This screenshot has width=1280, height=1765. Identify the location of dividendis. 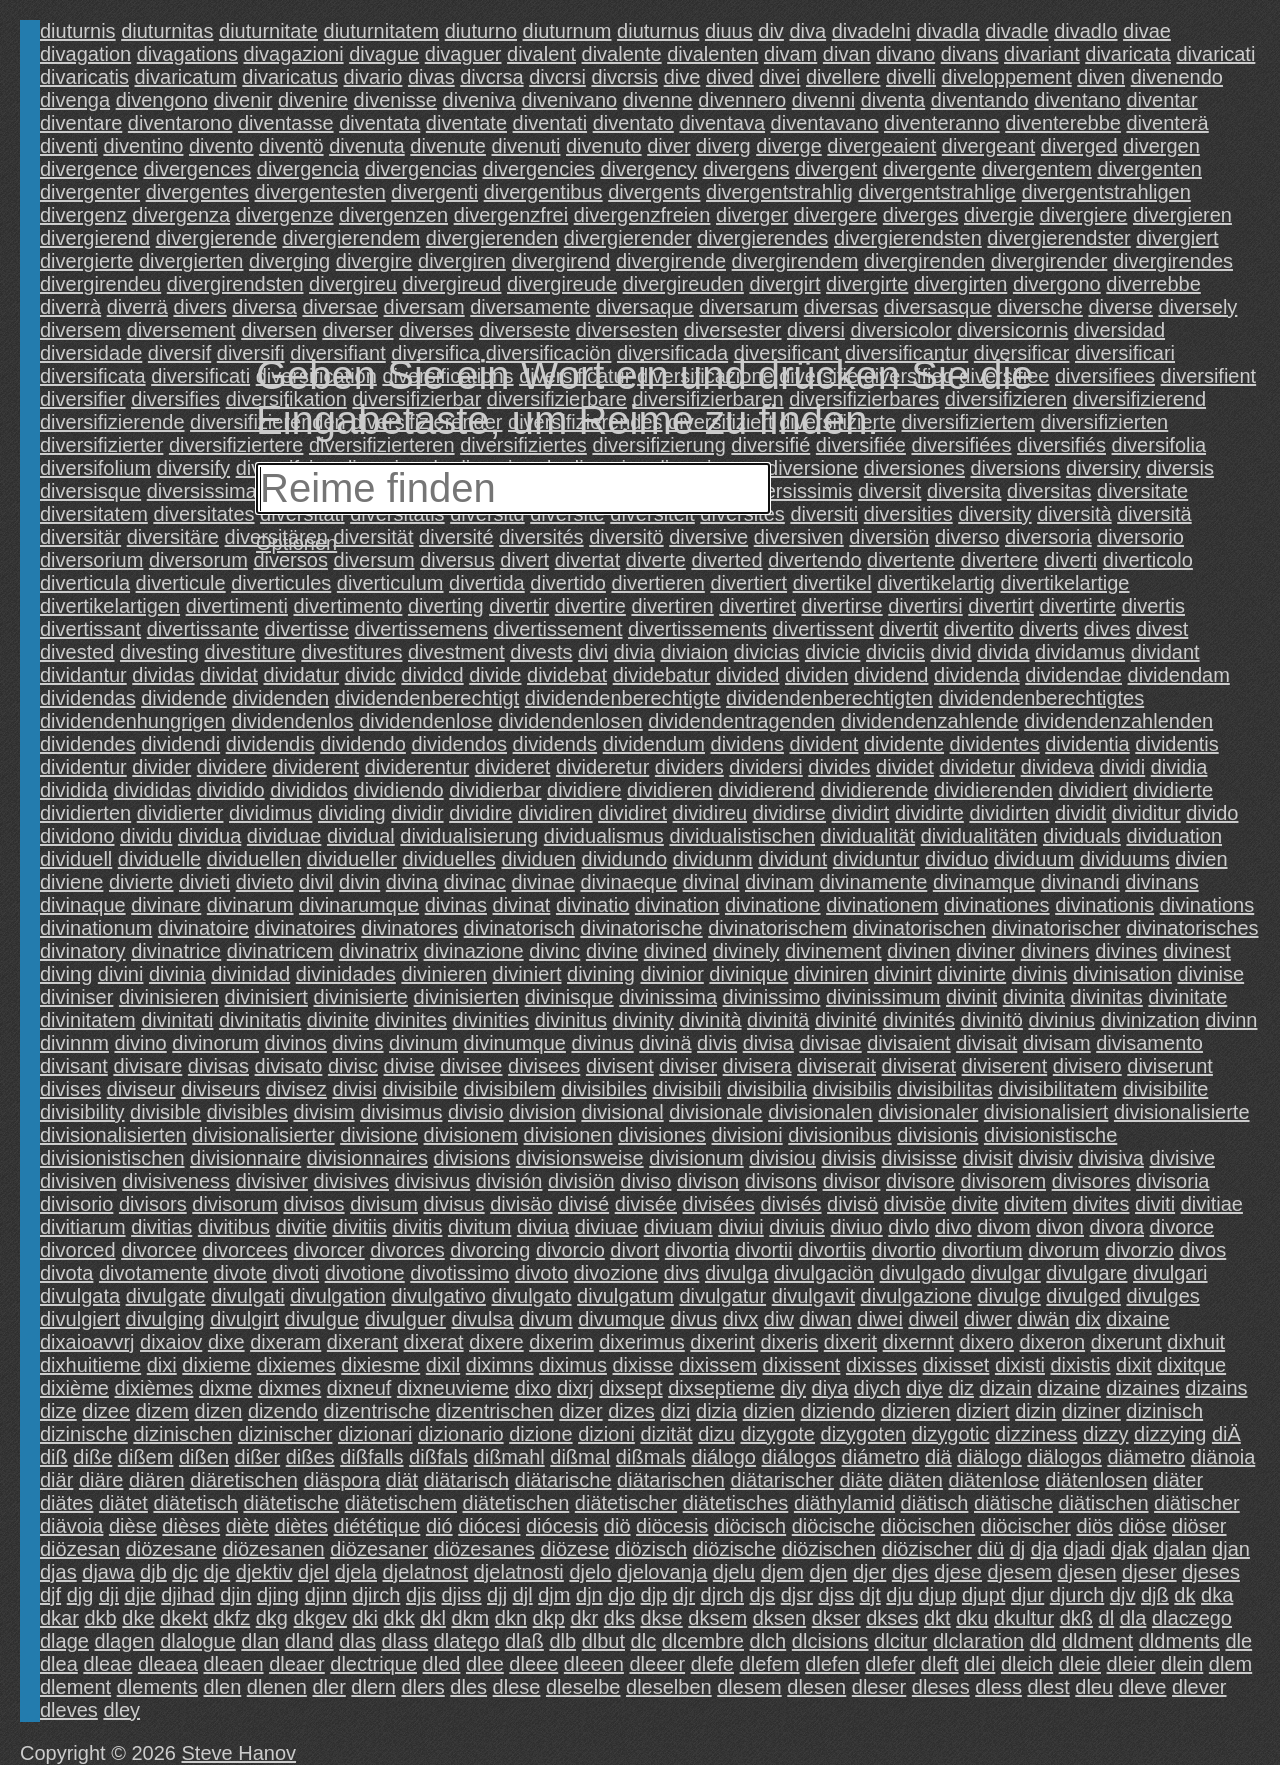
(270, 744).